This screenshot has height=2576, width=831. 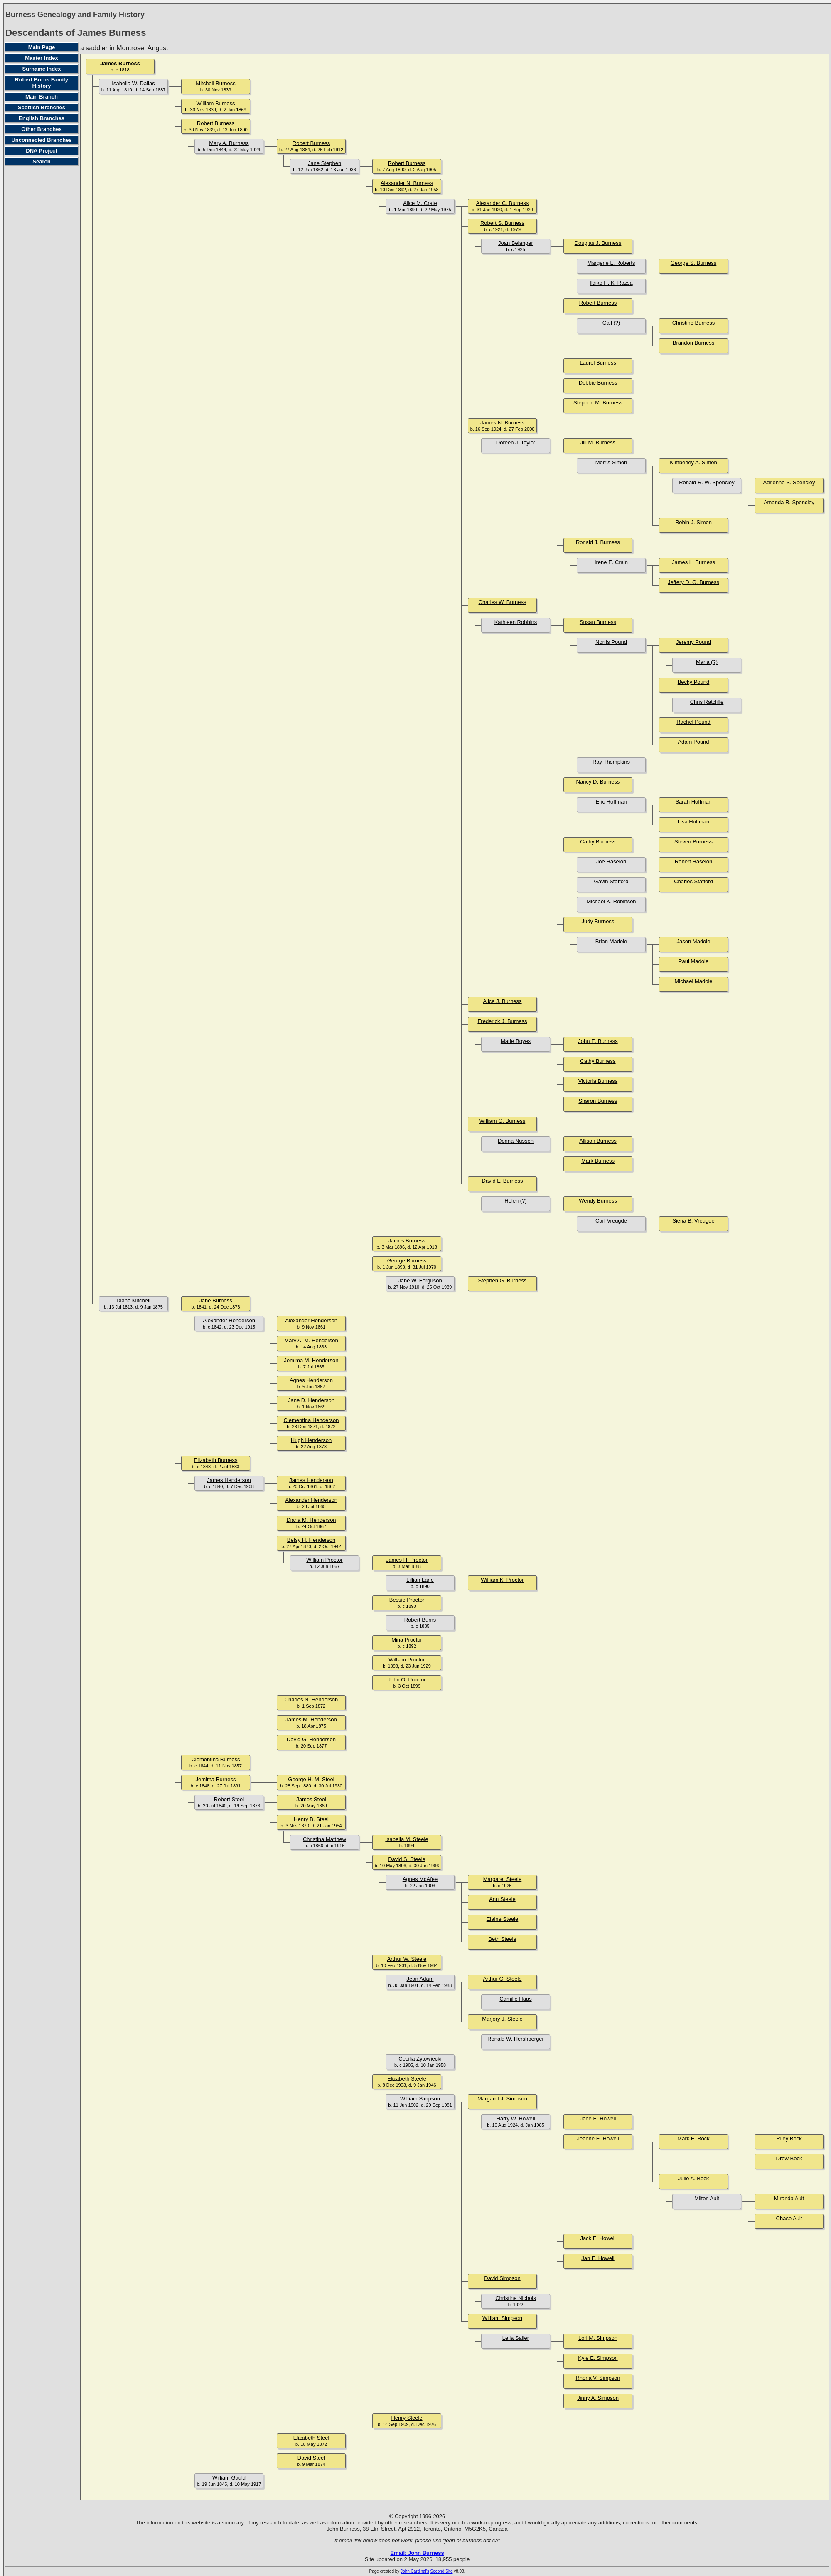 What do you see at coordinates (311, 1420) in the screenshot?
I see `Clementina Henderson` at bounding box center [311, 1420].